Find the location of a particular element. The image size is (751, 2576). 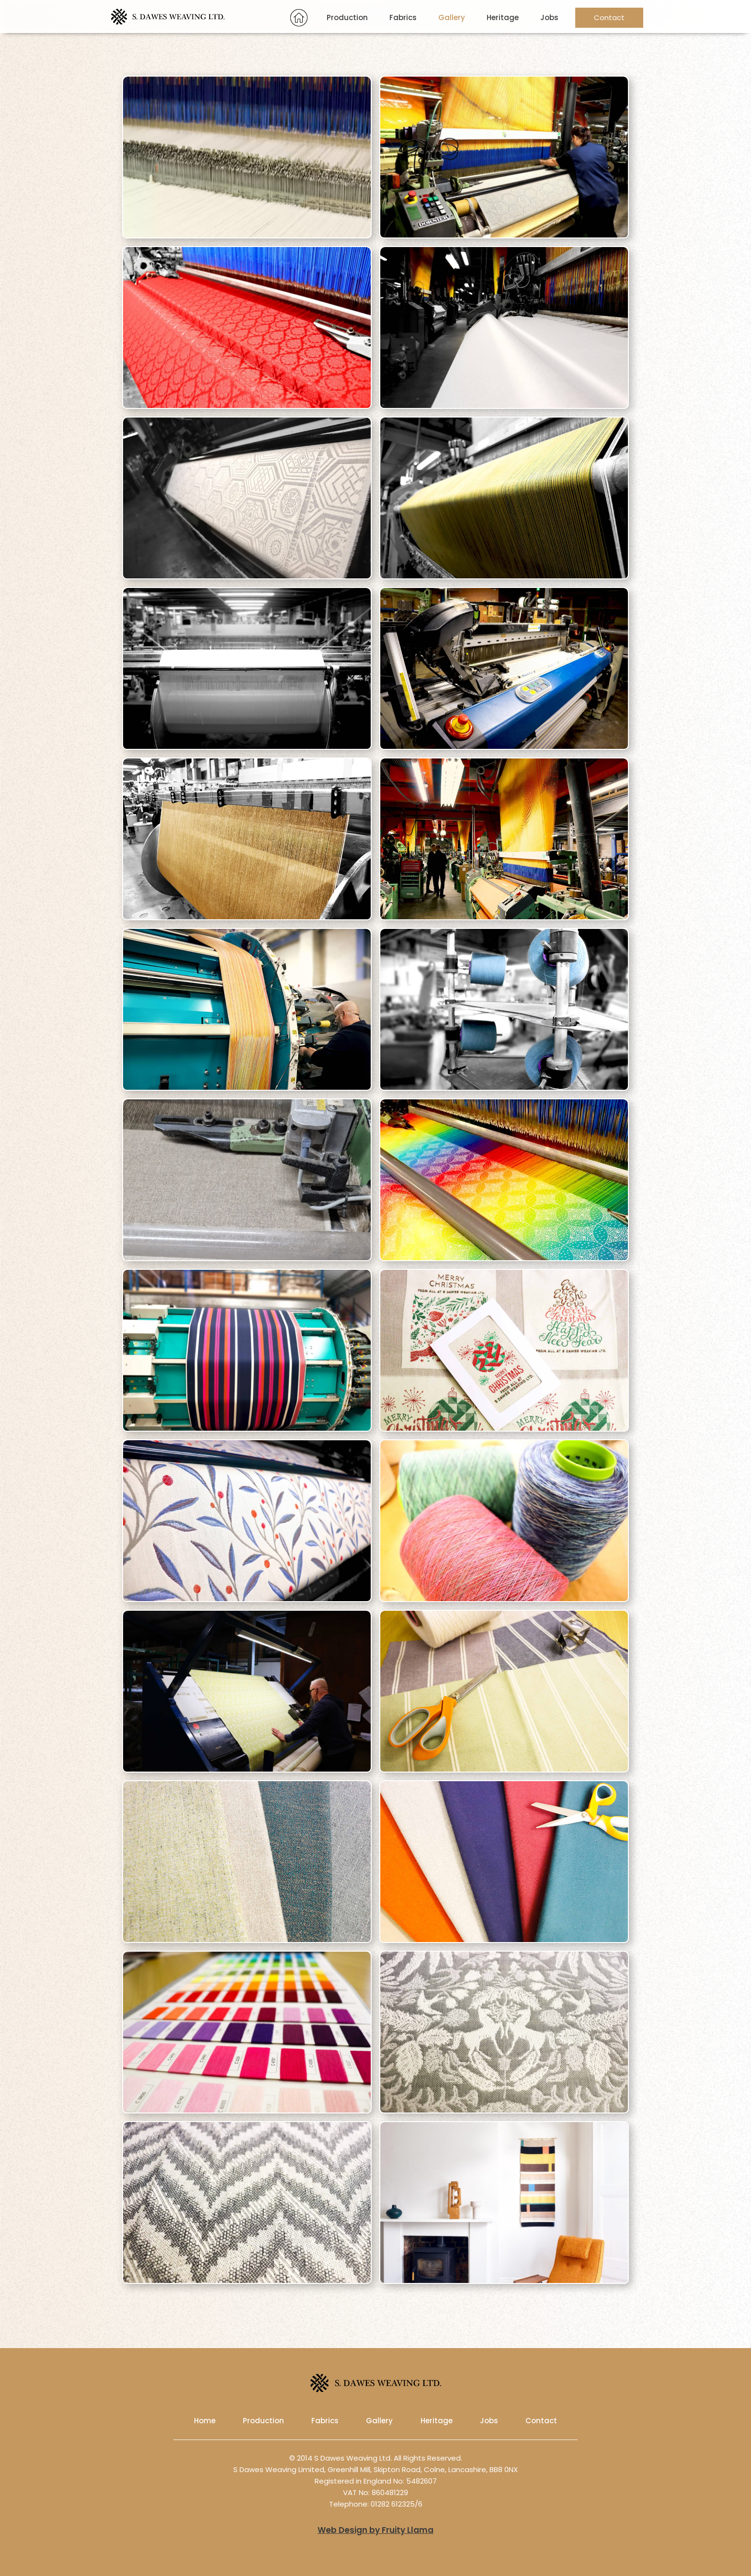

Web Design by Fruity Llama is located at coordinates (375, 2530).